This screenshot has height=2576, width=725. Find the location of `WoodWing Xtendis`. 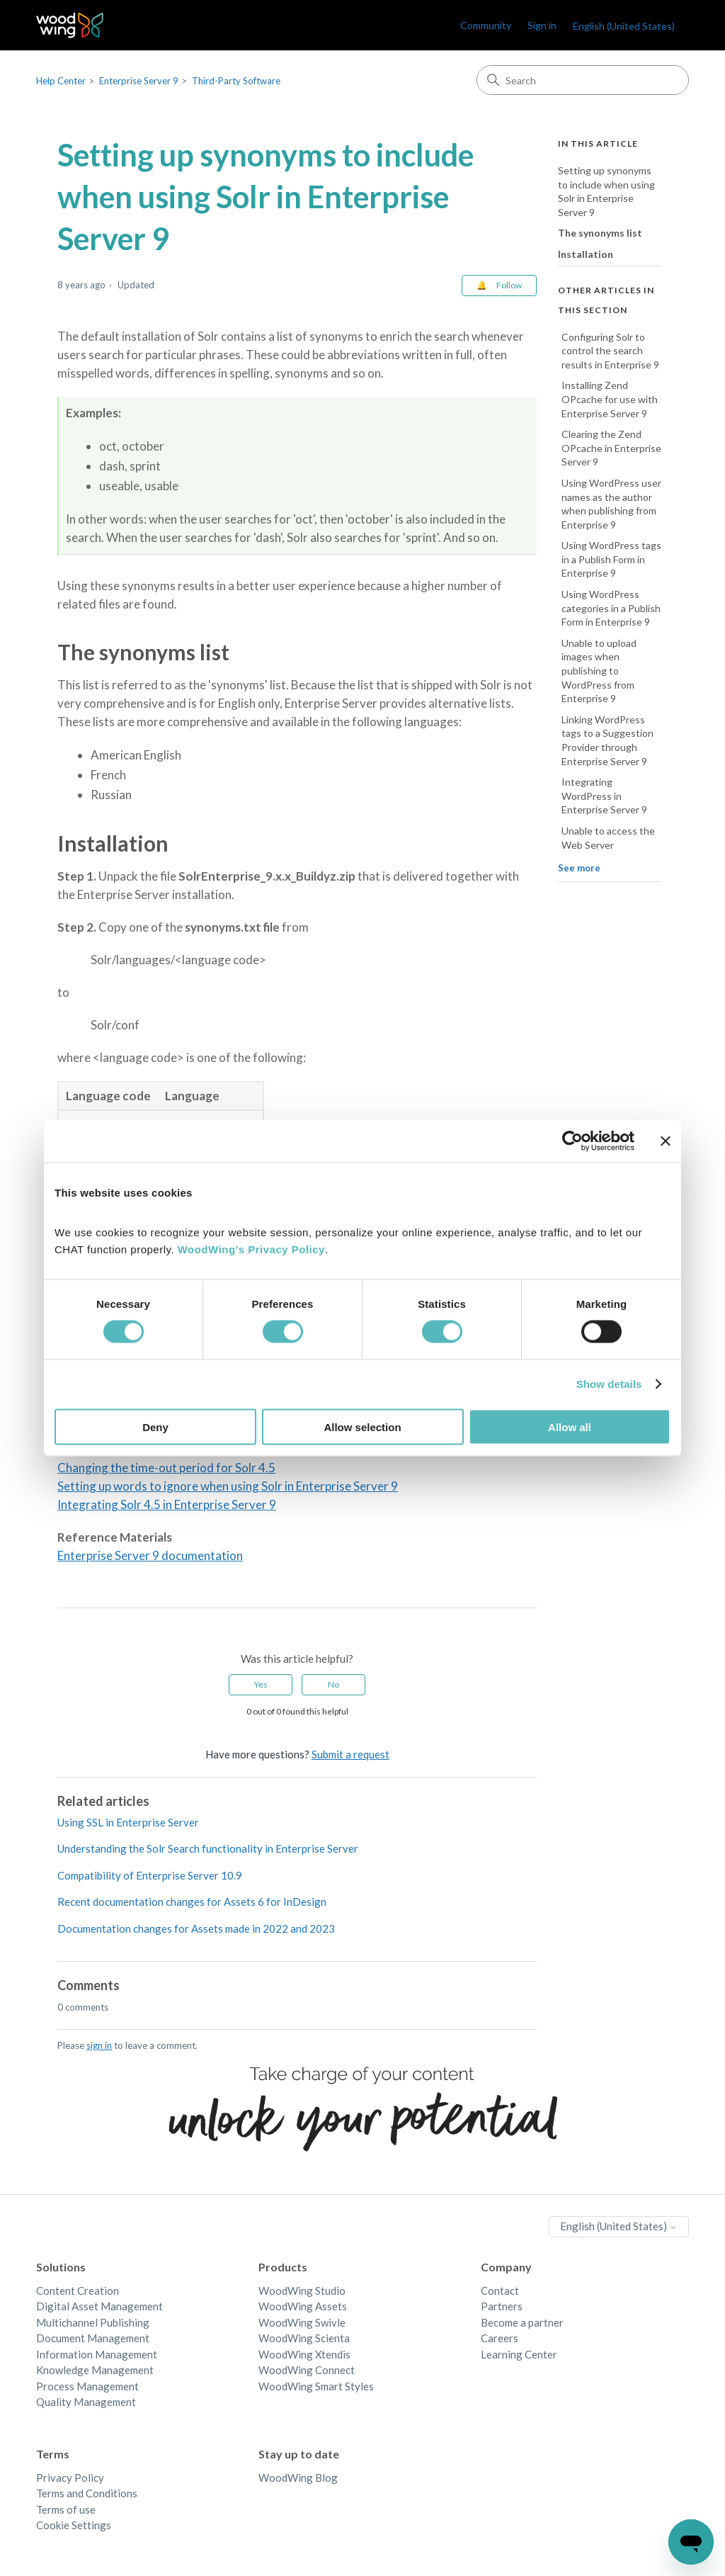

WoodWing Xtendis is located at coordinates (304, 2354).